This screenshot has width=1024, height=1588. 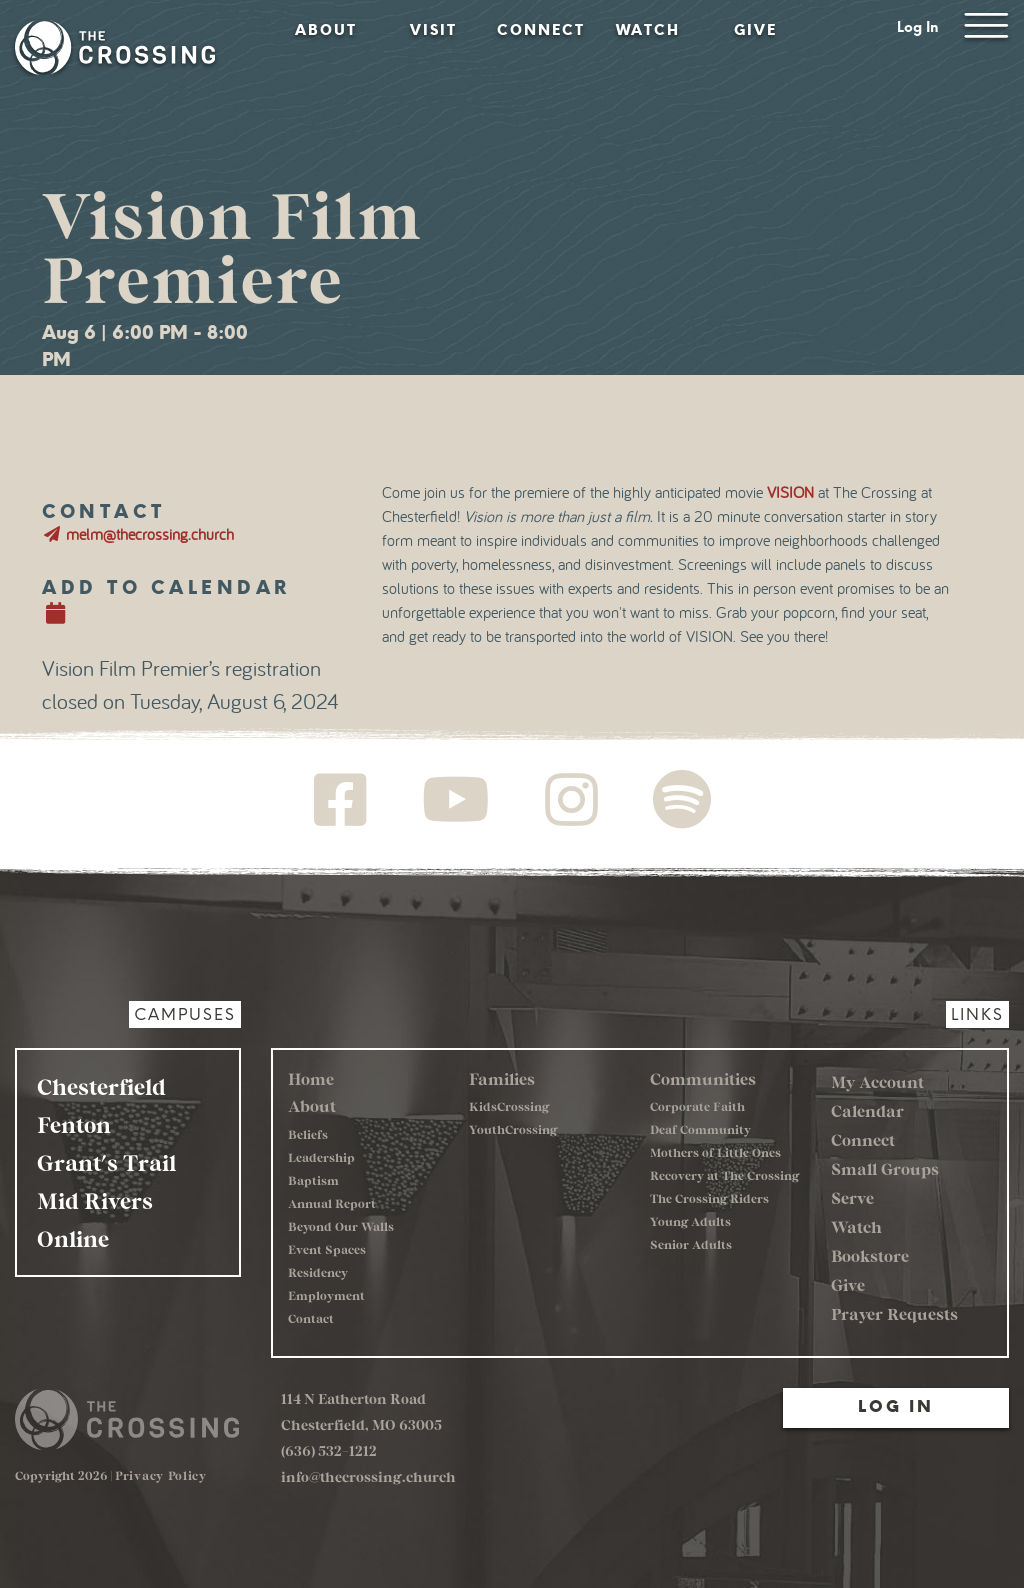 What do you see at coordinates (318, 1272) in the screenshot?
I see `Residency` at bounding box center [318, 1272].